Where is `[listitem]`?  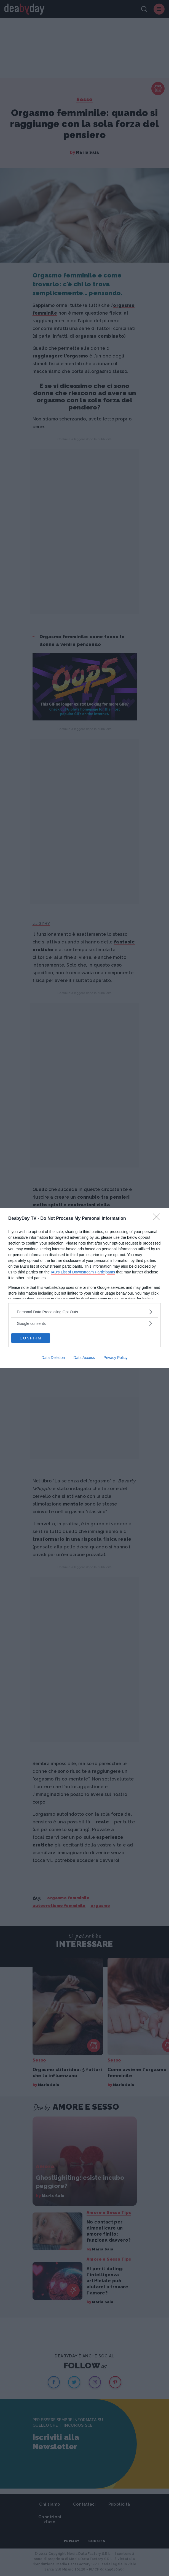 [listitem] is located at coordinates (84, 1312).